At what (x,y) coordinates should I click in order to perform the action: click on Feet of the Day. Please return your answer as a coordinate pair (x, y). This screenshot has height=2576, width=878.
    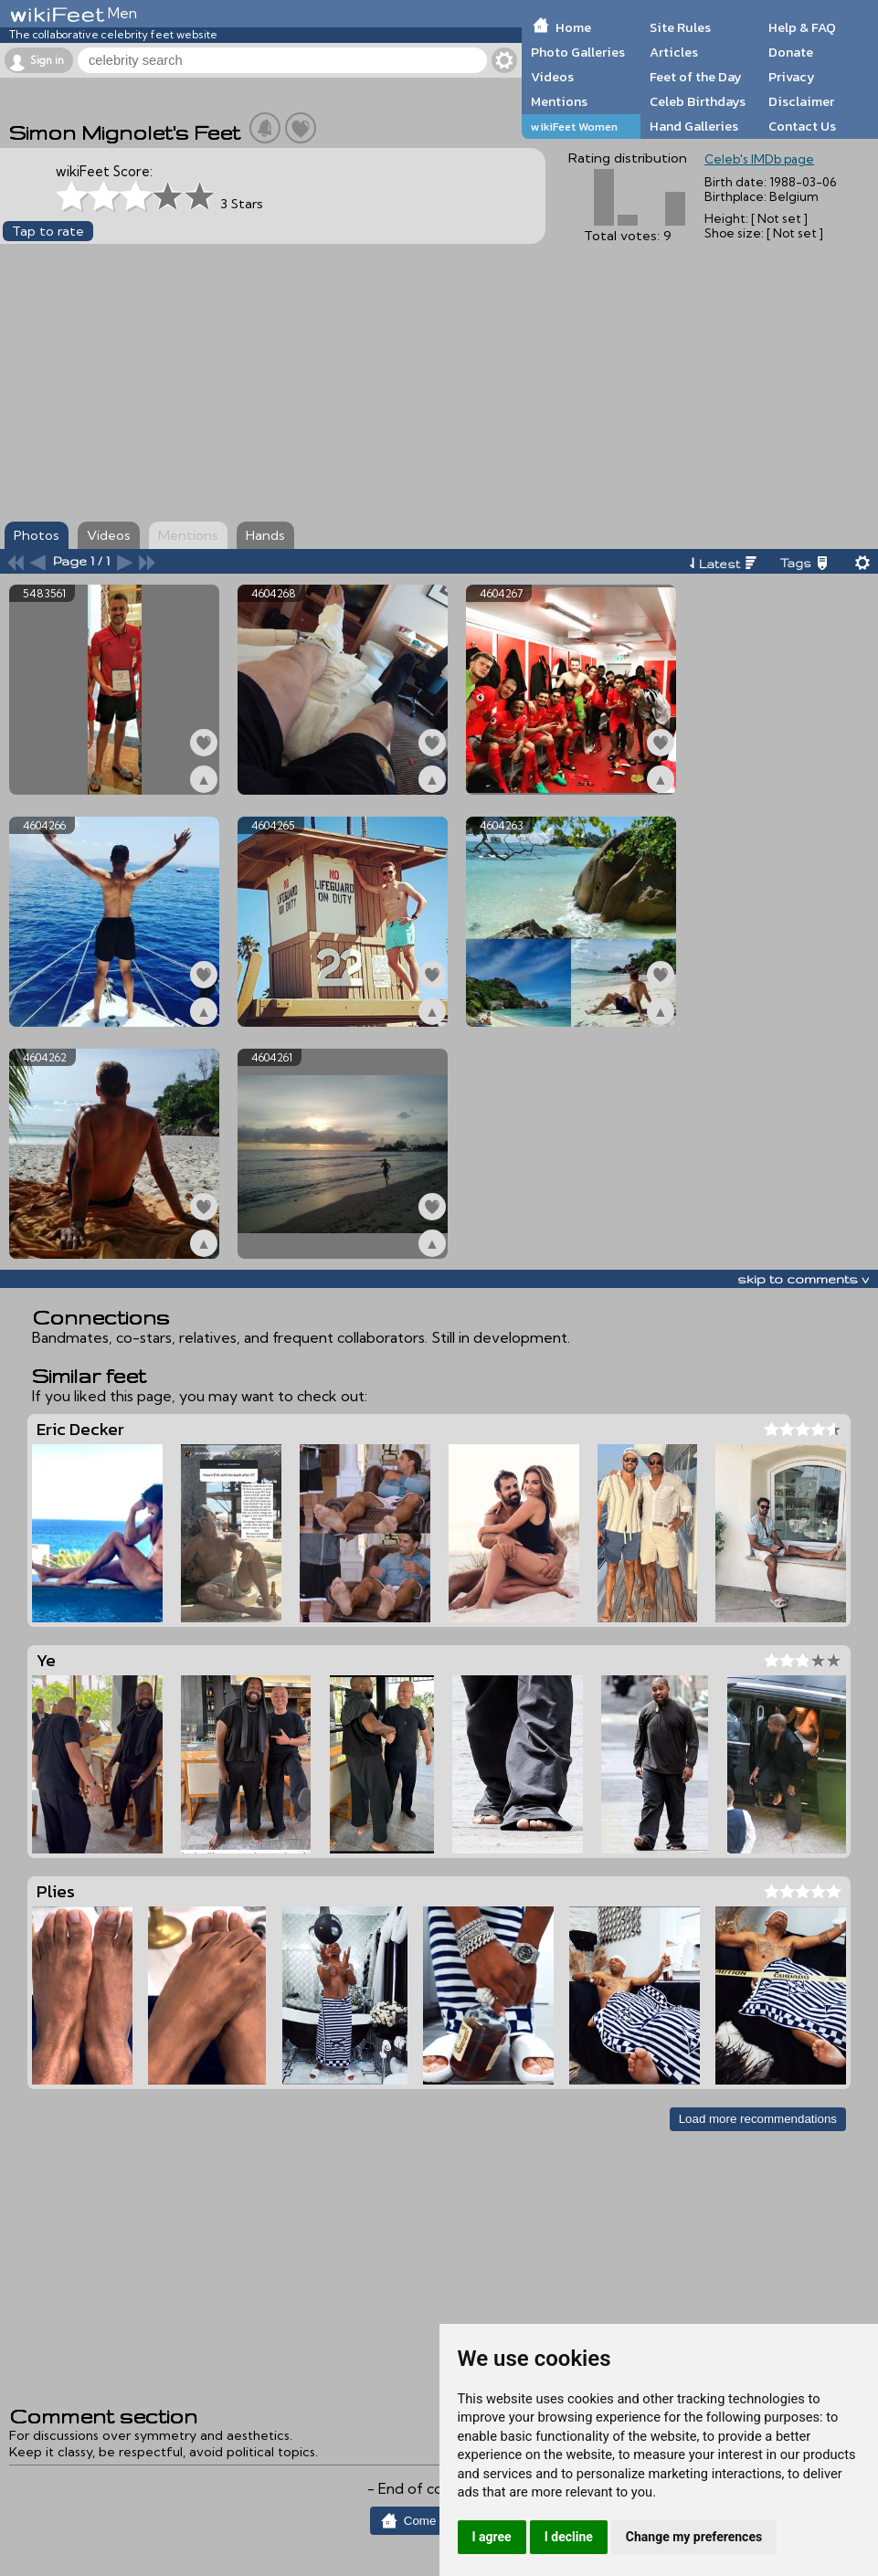
    Looking at the image, I should click on (696, 77).